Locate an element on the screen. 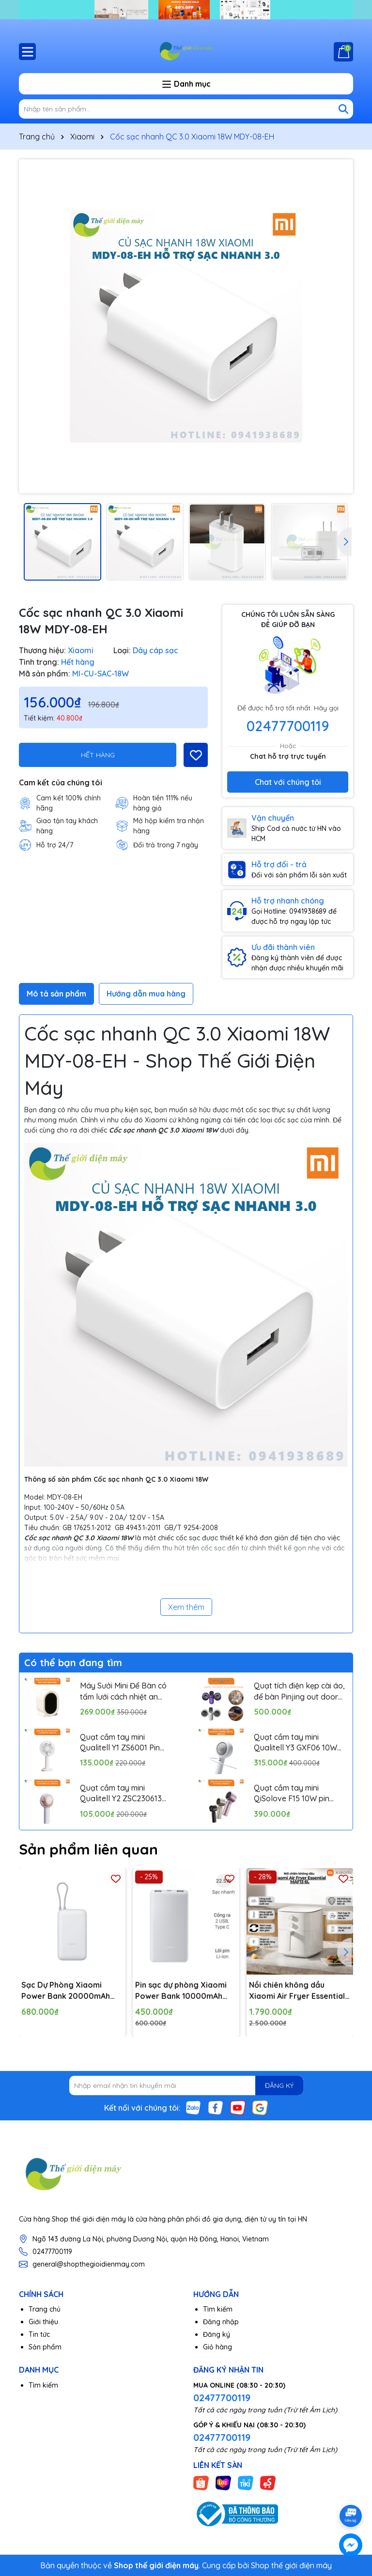 This screenshot has height=2576, width=372. Tìm kiếm is located at coordinates (217, 2309).